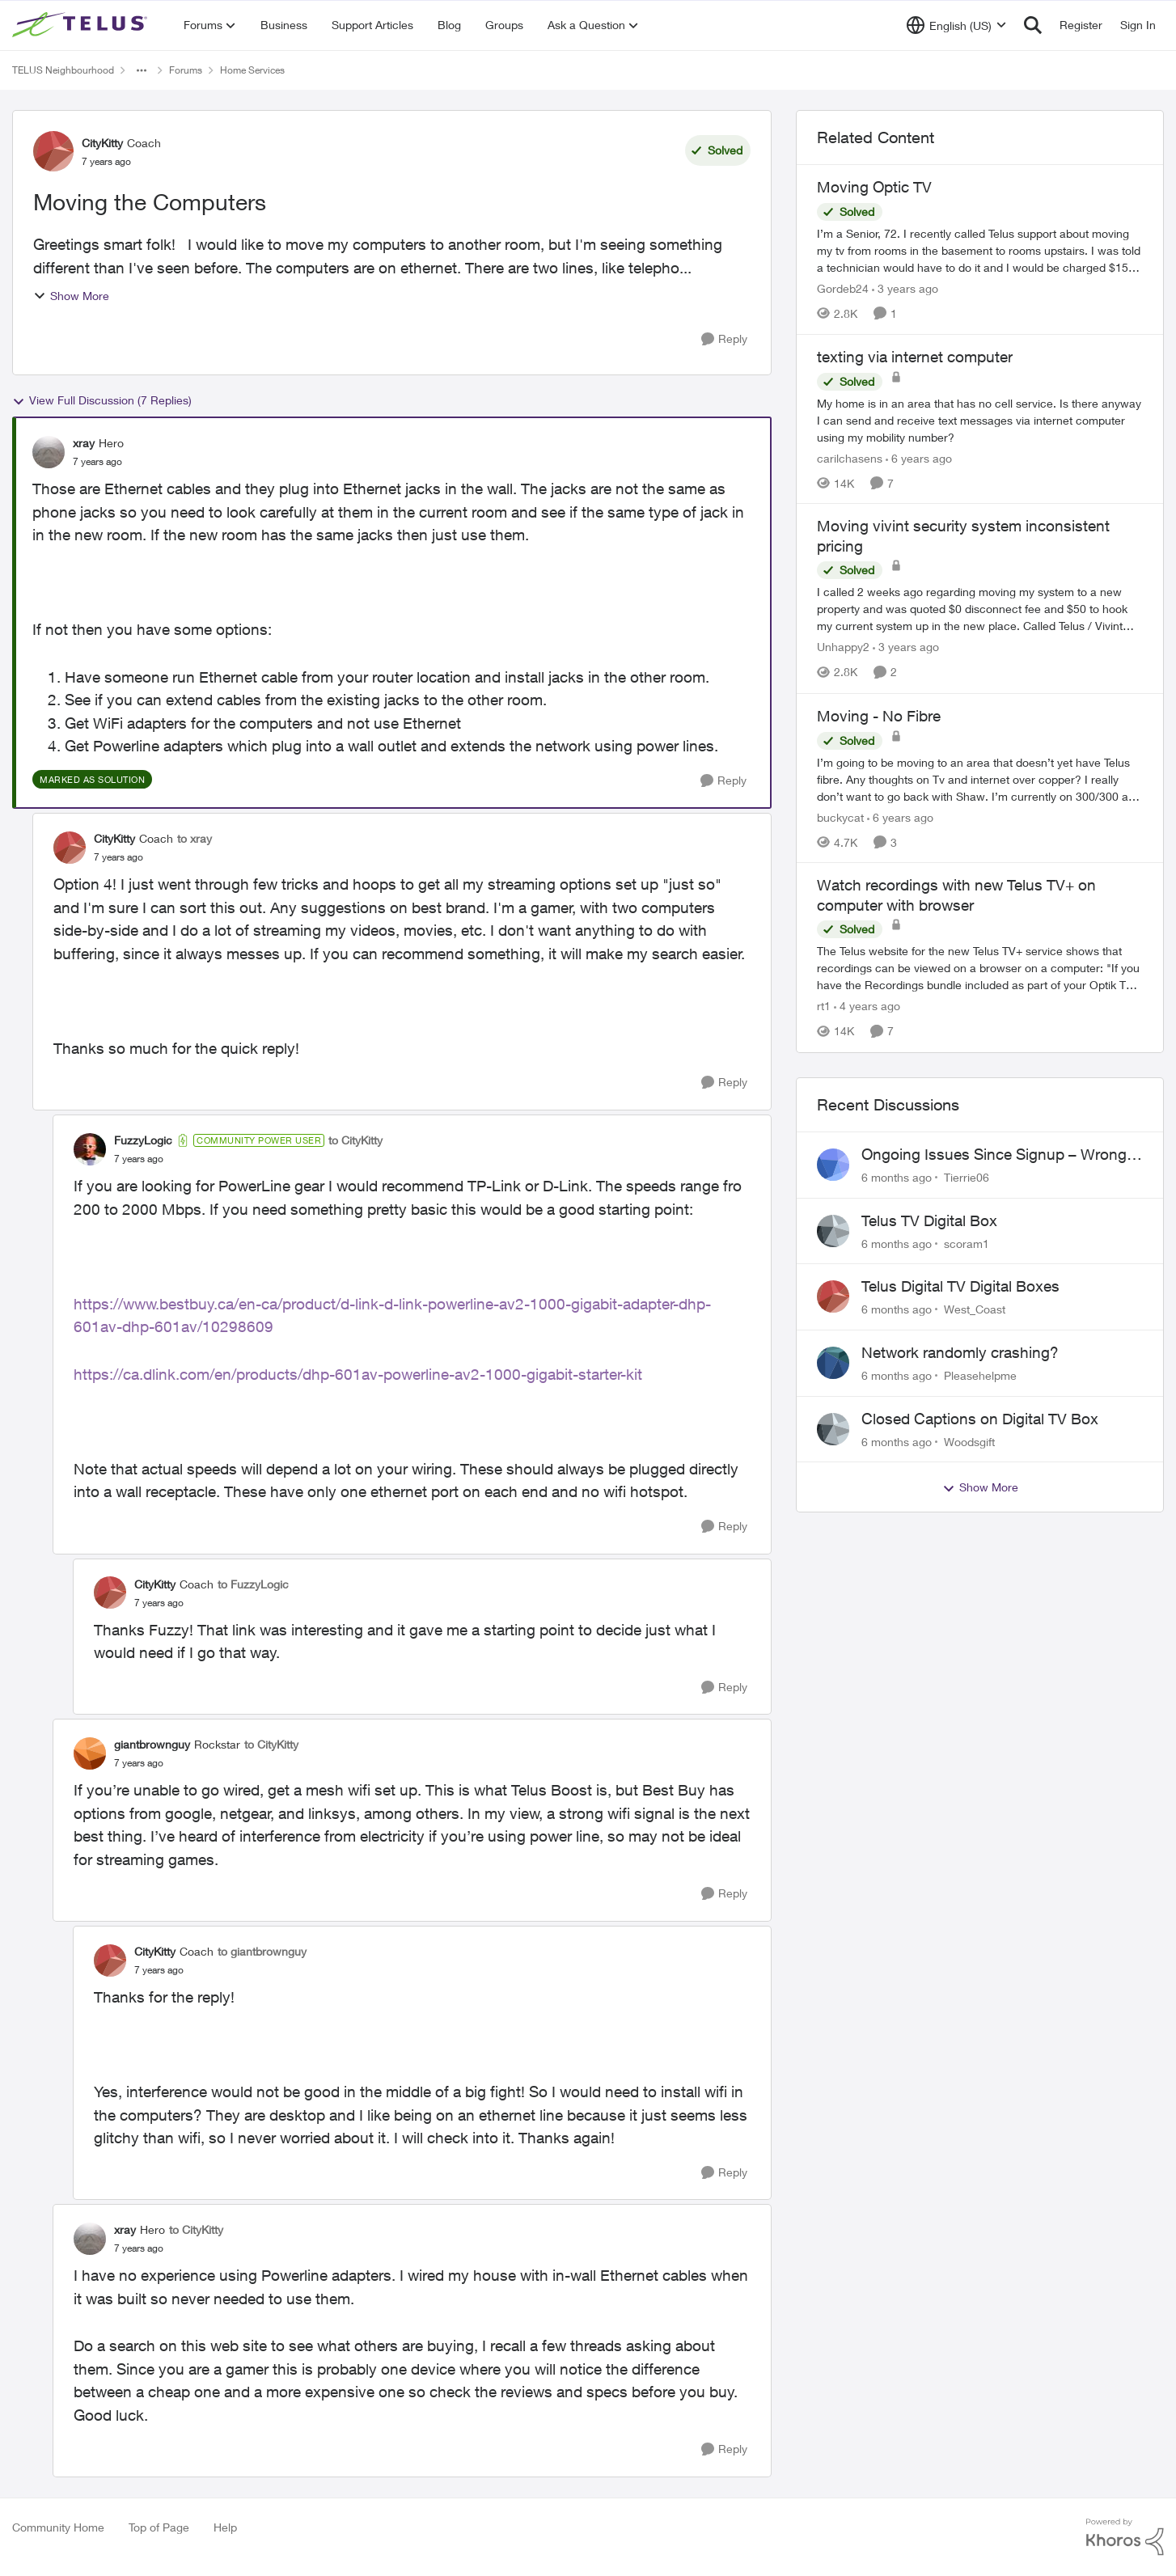 The width and height of the screenshot is (1176, 2576). Describe the element at coordinates (48, 452) in the screenshot. I see `[View Profile: xray]` at that location.